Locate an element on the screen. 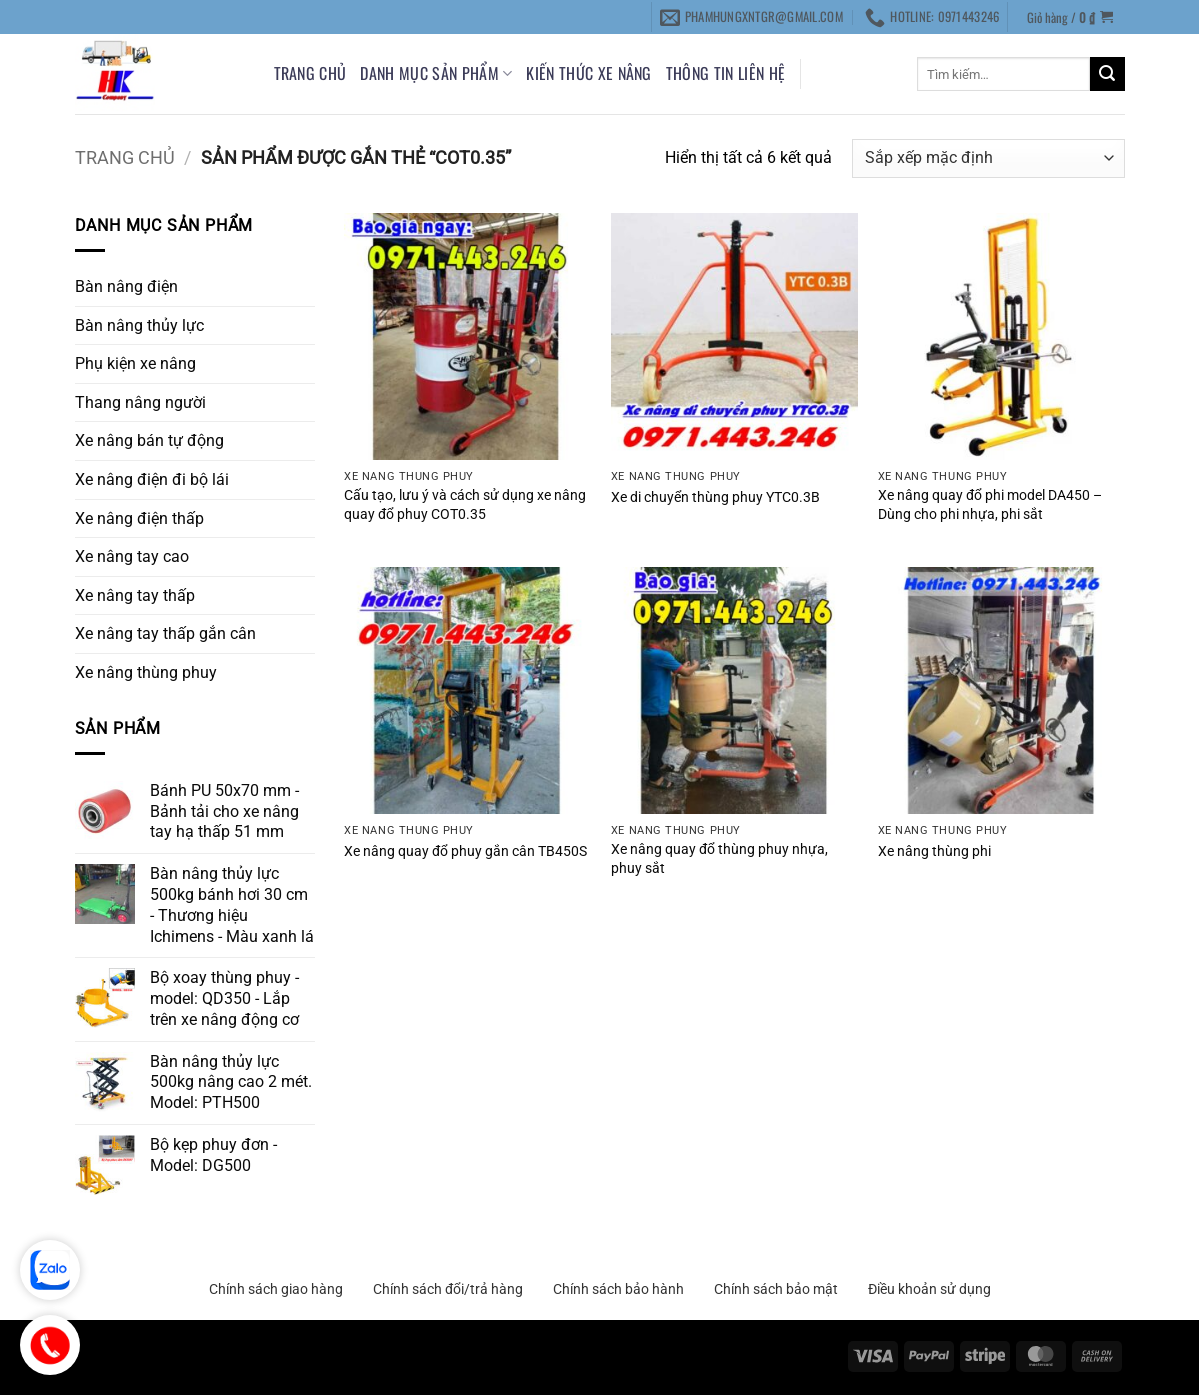 Image resolution: width=1199 pixels, height=1395 pixels. Chính sách đổi/trả hàng is located at coordinates (448, 1289).